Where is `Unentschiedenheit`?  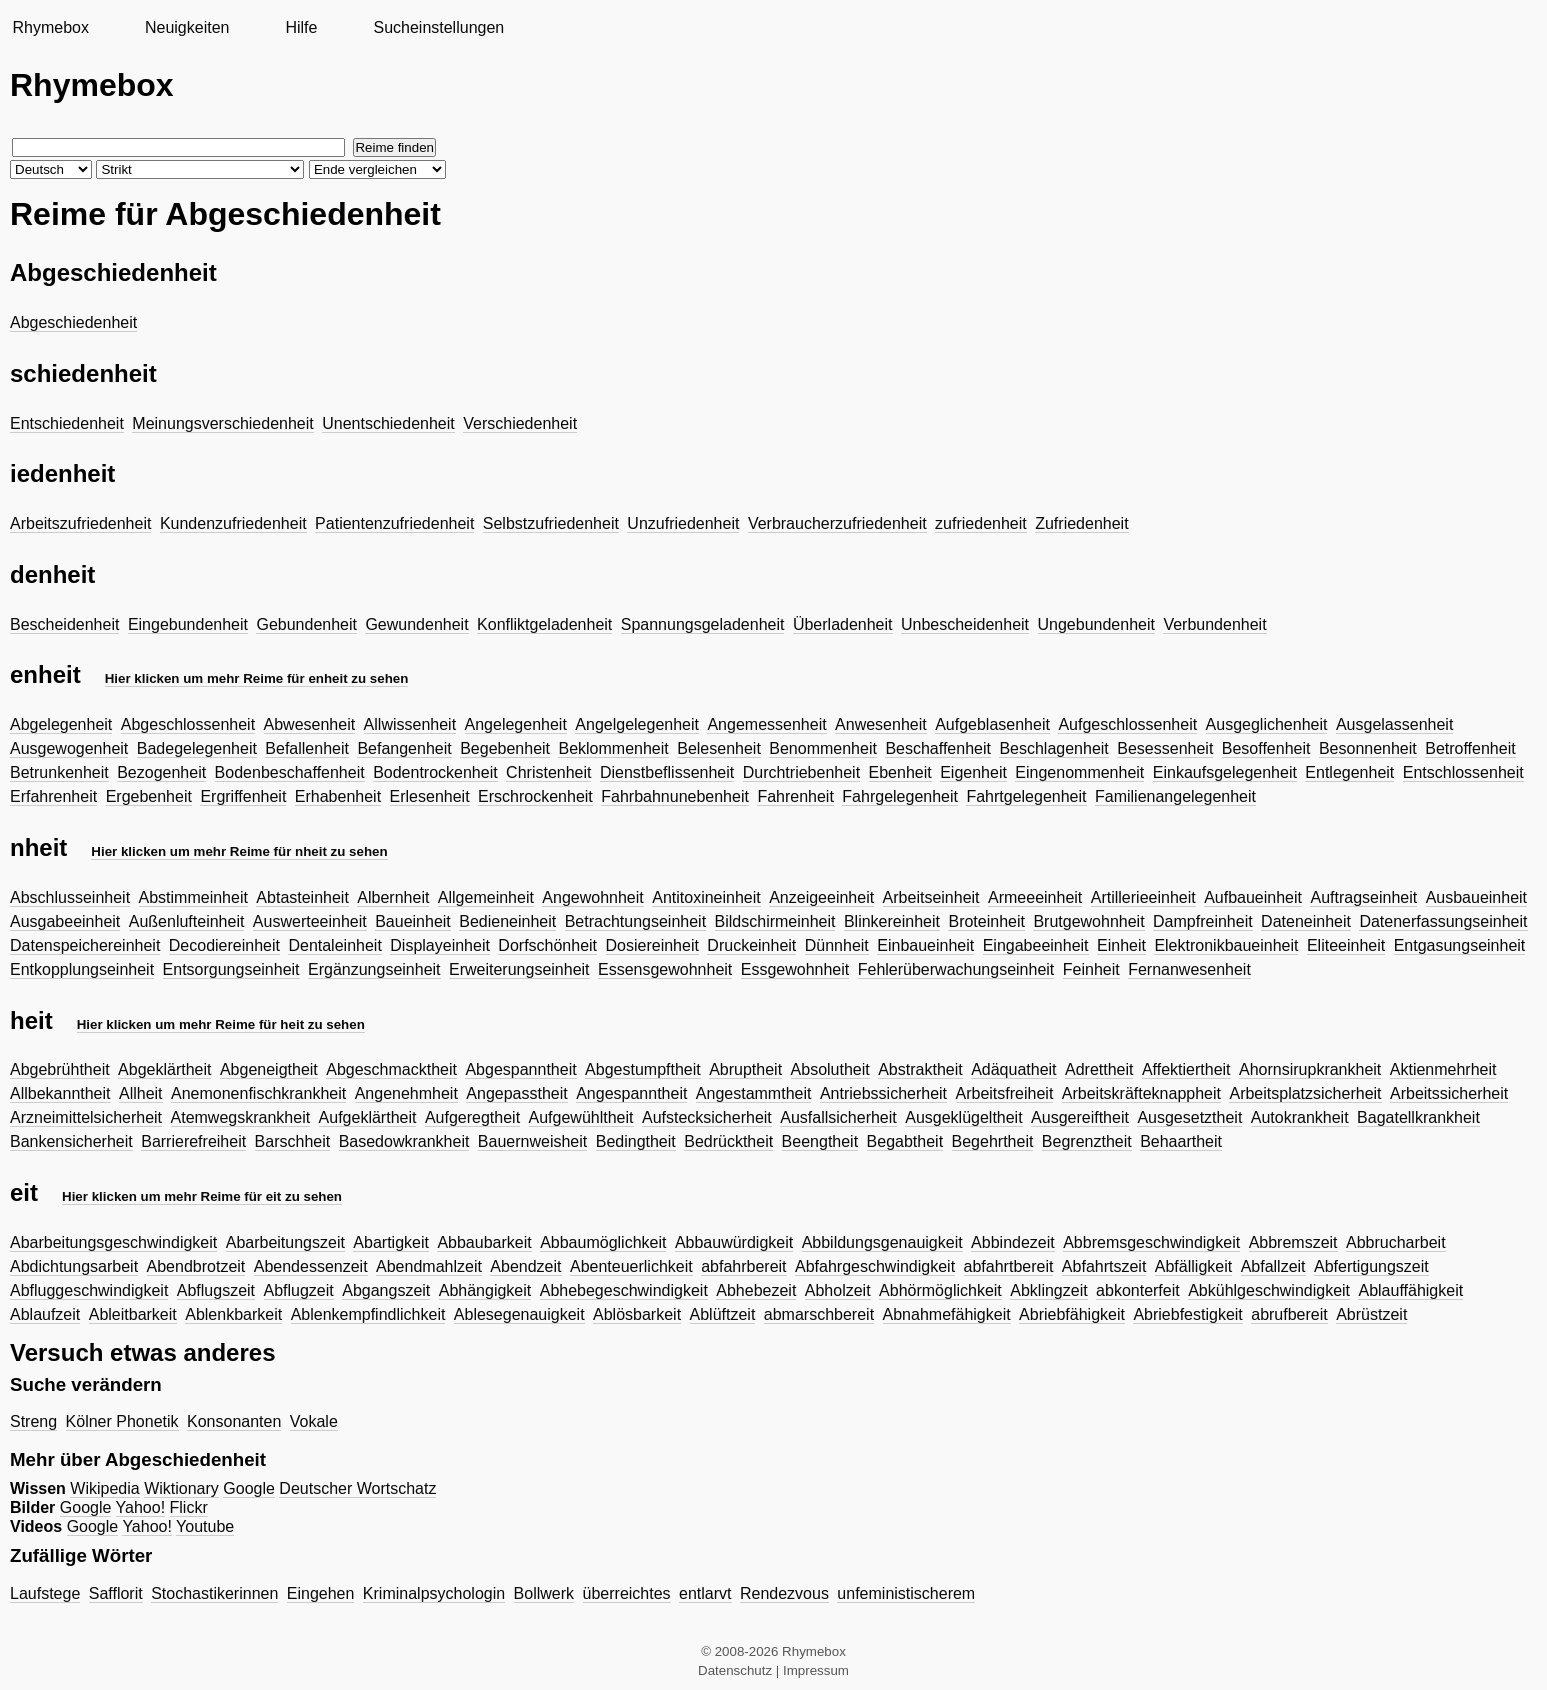
Unentschiedenheit is located at coordinates (388, 423).